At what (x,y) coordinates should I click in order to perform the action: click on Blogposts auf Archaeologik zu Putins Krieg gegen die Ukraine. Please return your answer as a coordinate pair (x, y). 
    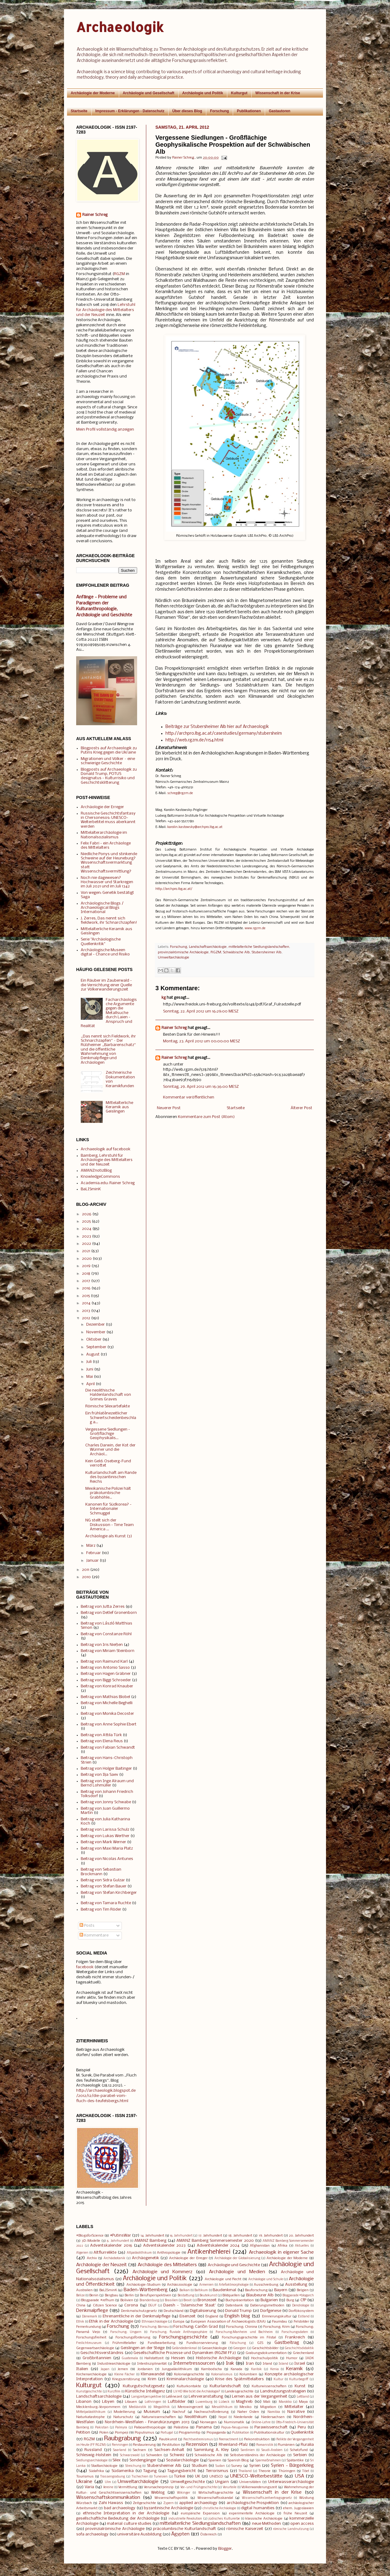
    Looking at the image, I should click on (109, 750).